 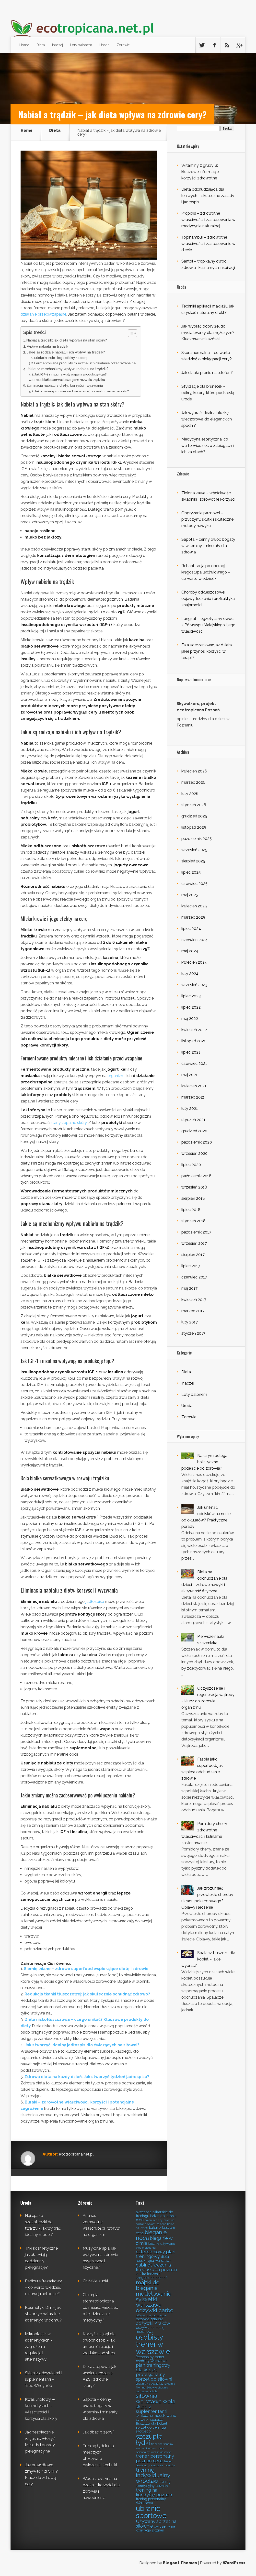 What do you see at coordinates (146, 2247) in the screenshot?
I see `blog o bieganiu [blog o bieganiu (6 elementów)]` at bounding box center [146, 2247].